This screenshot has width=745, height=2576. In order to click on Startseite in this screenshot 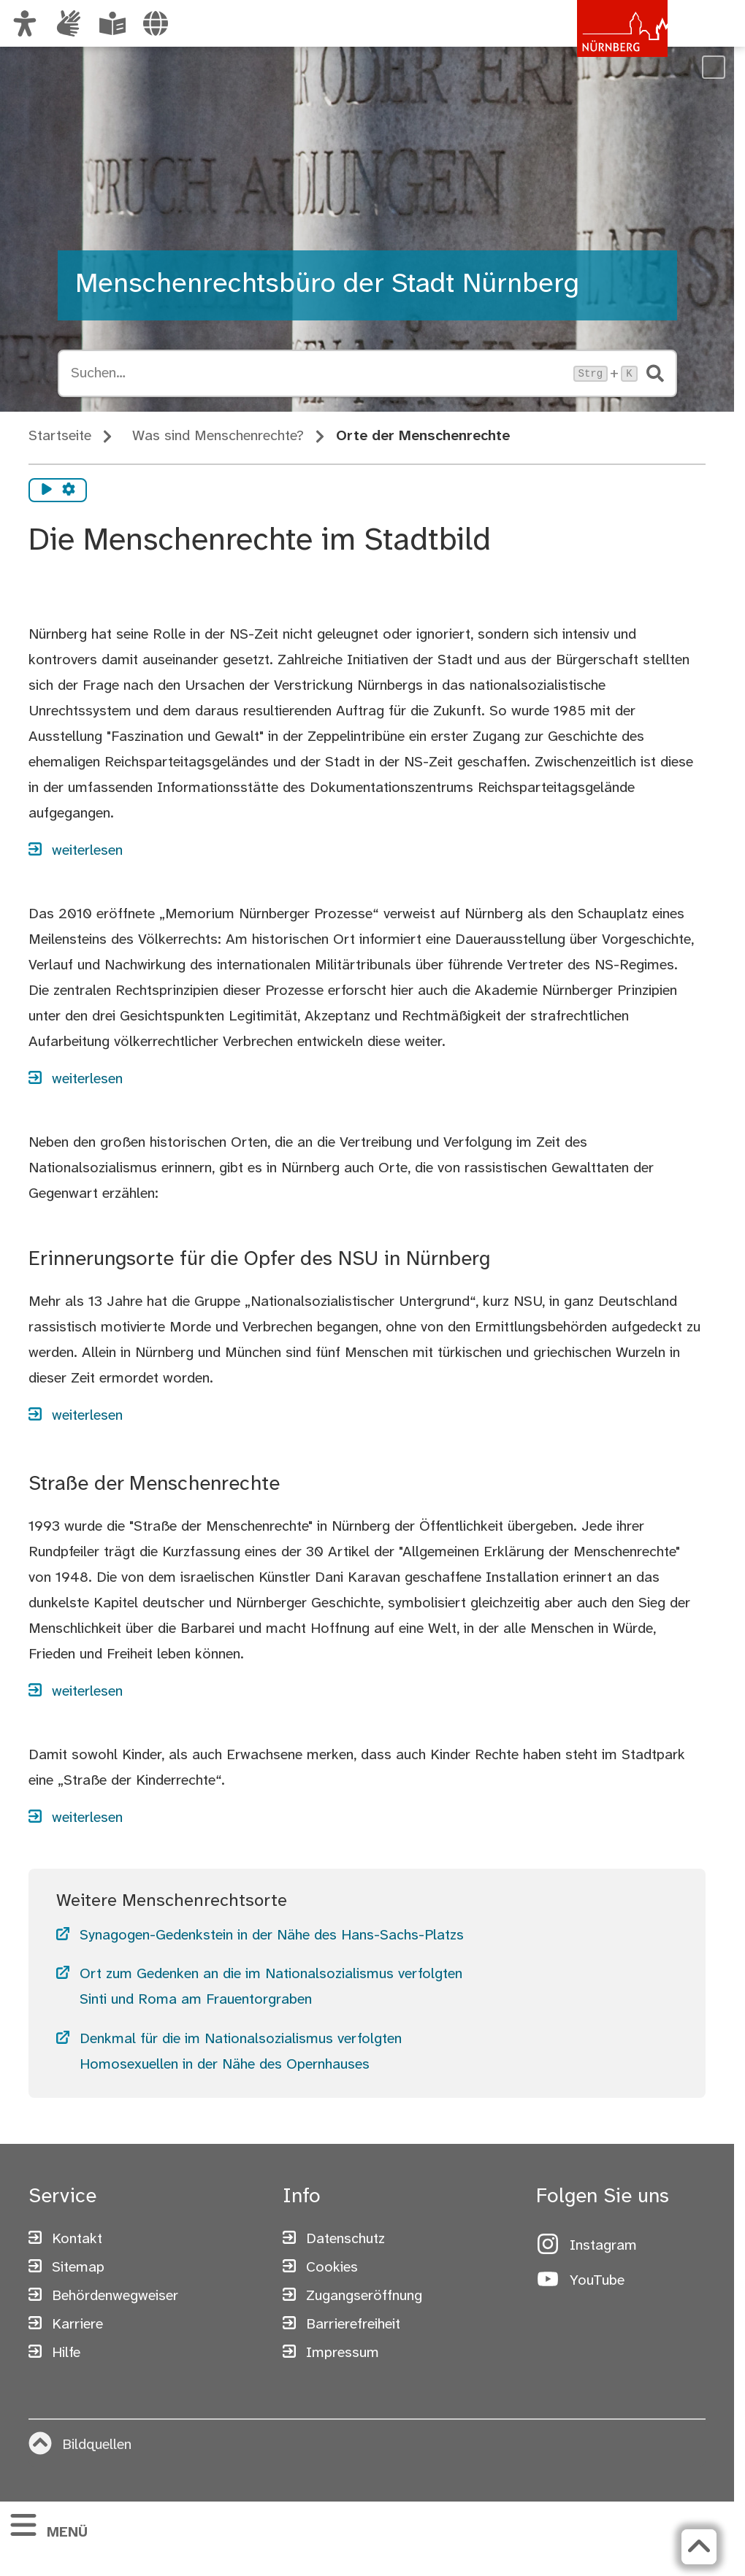, I will do `click(59, 436)`.